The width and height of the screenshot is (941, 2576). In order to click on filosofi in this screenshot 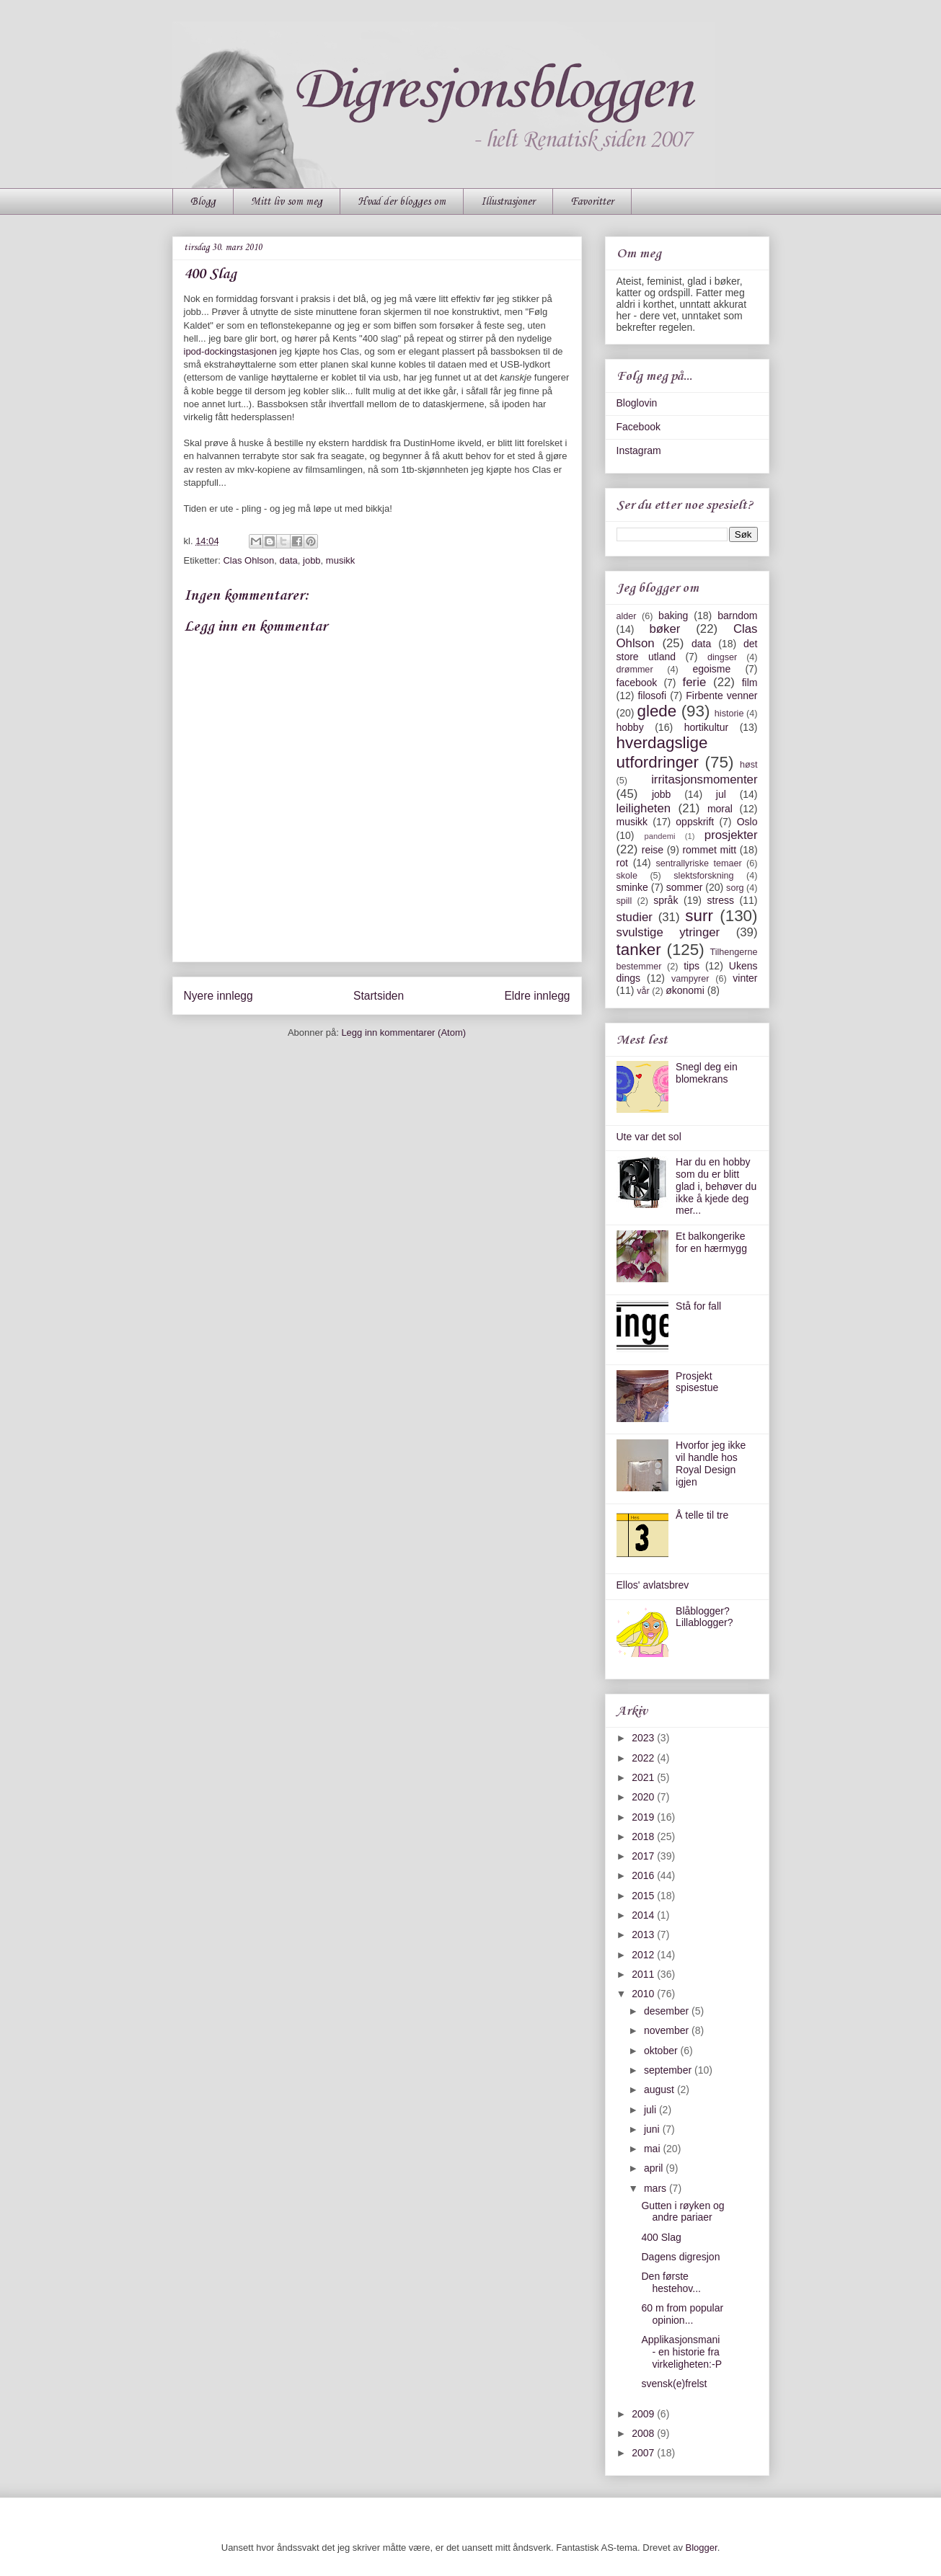, I will do `click(651, 695)`.